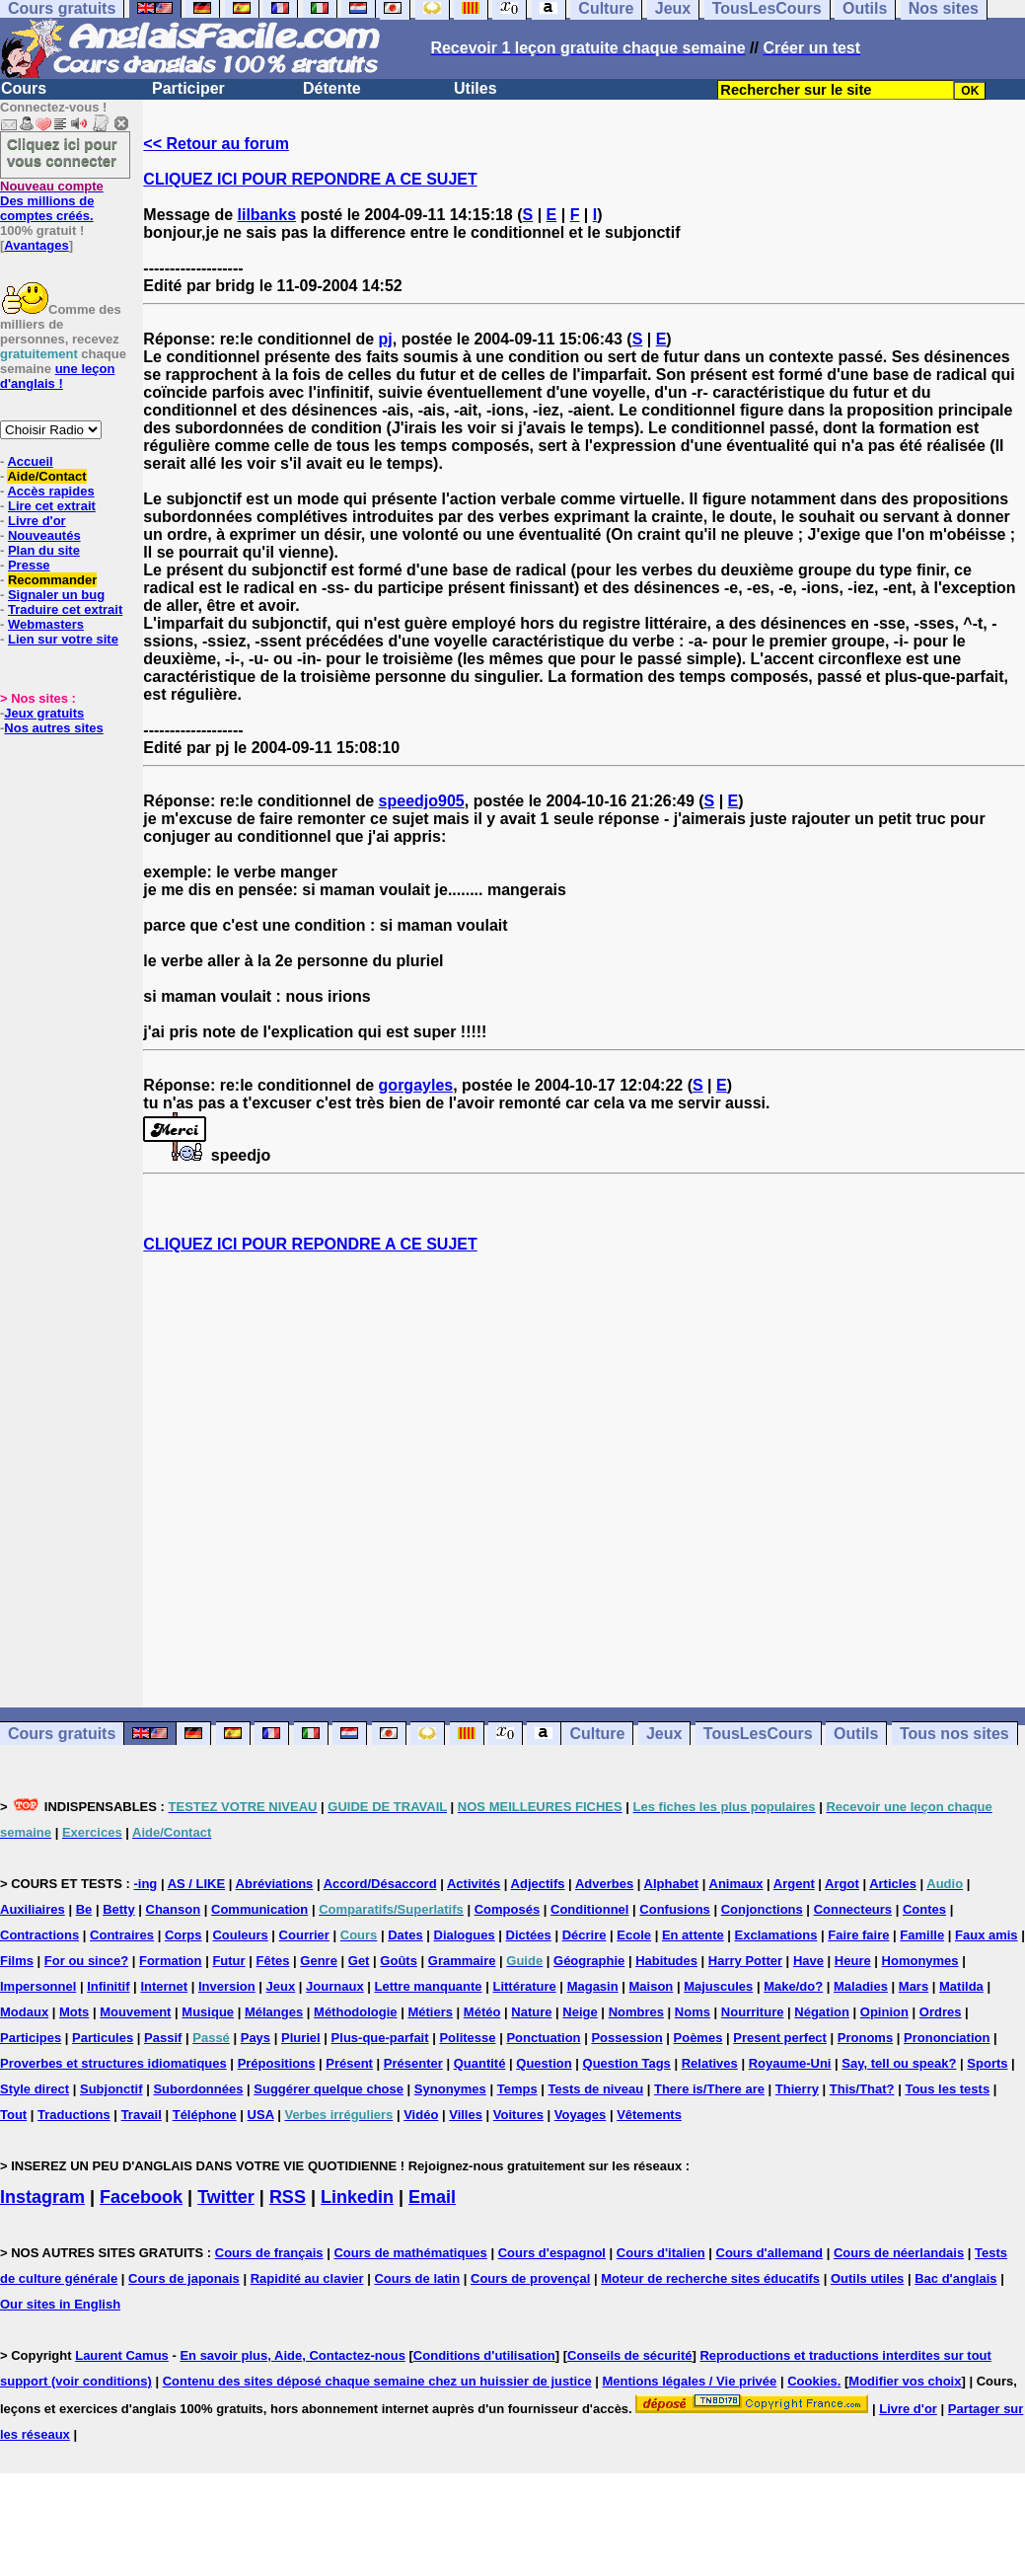  What do you see at coordinates (349, 2063) in the screenshot?
I see `Présent` at bounding box center [349, 2063].